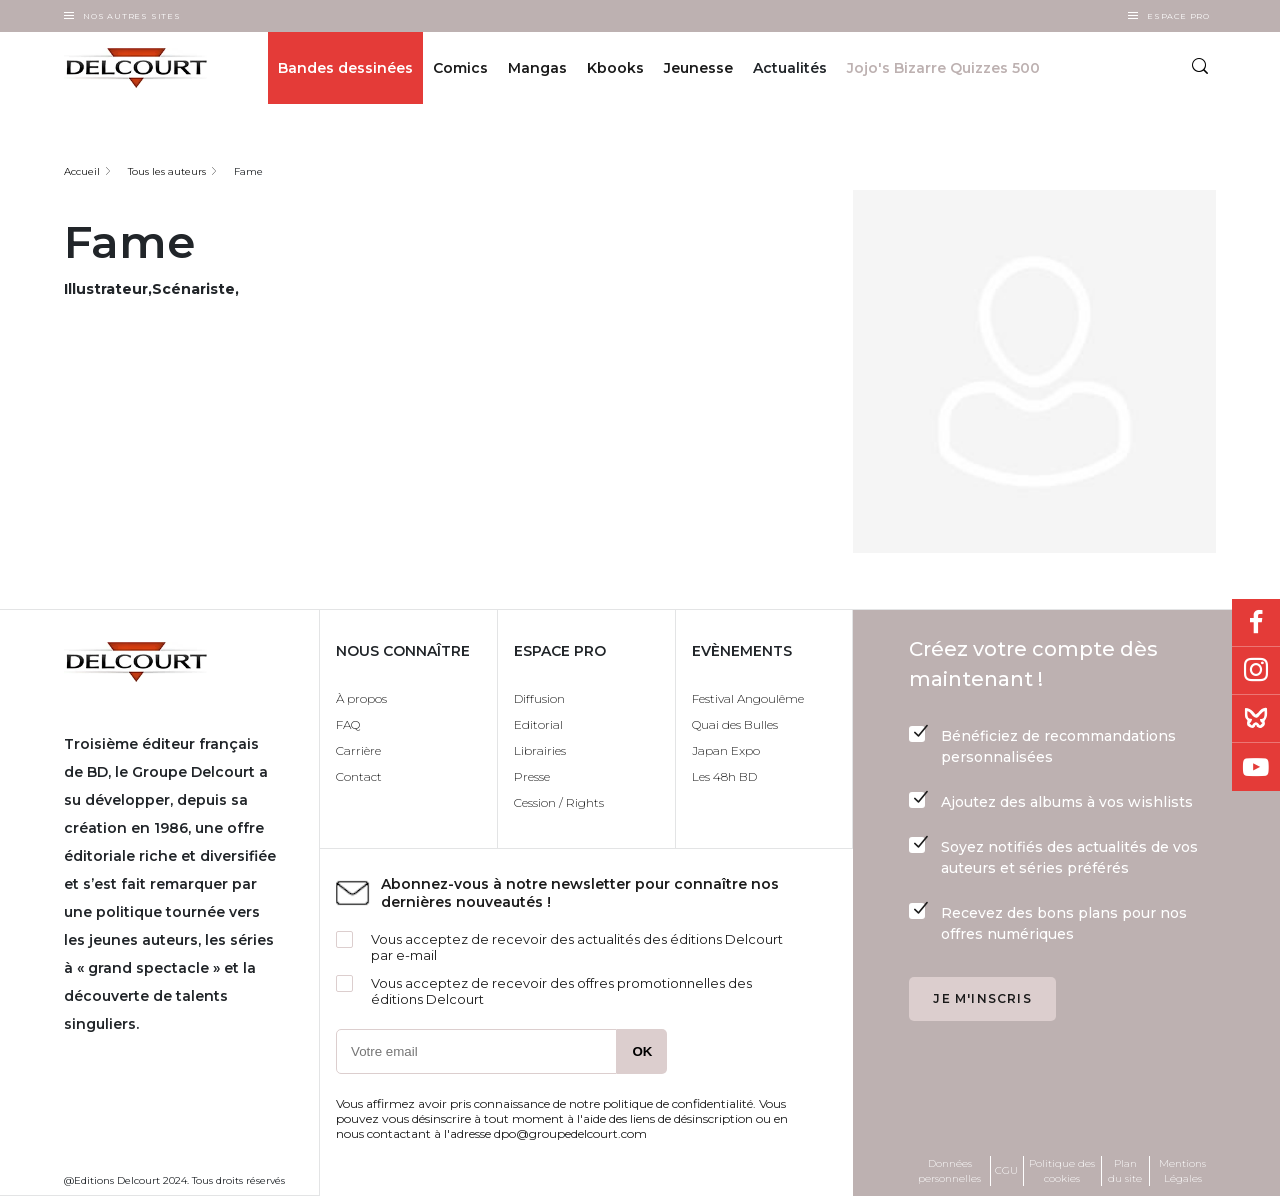  What do you see at coordinates (460, 68) in the screenshot?
I see `Comics` at bounding box center [460, 68].